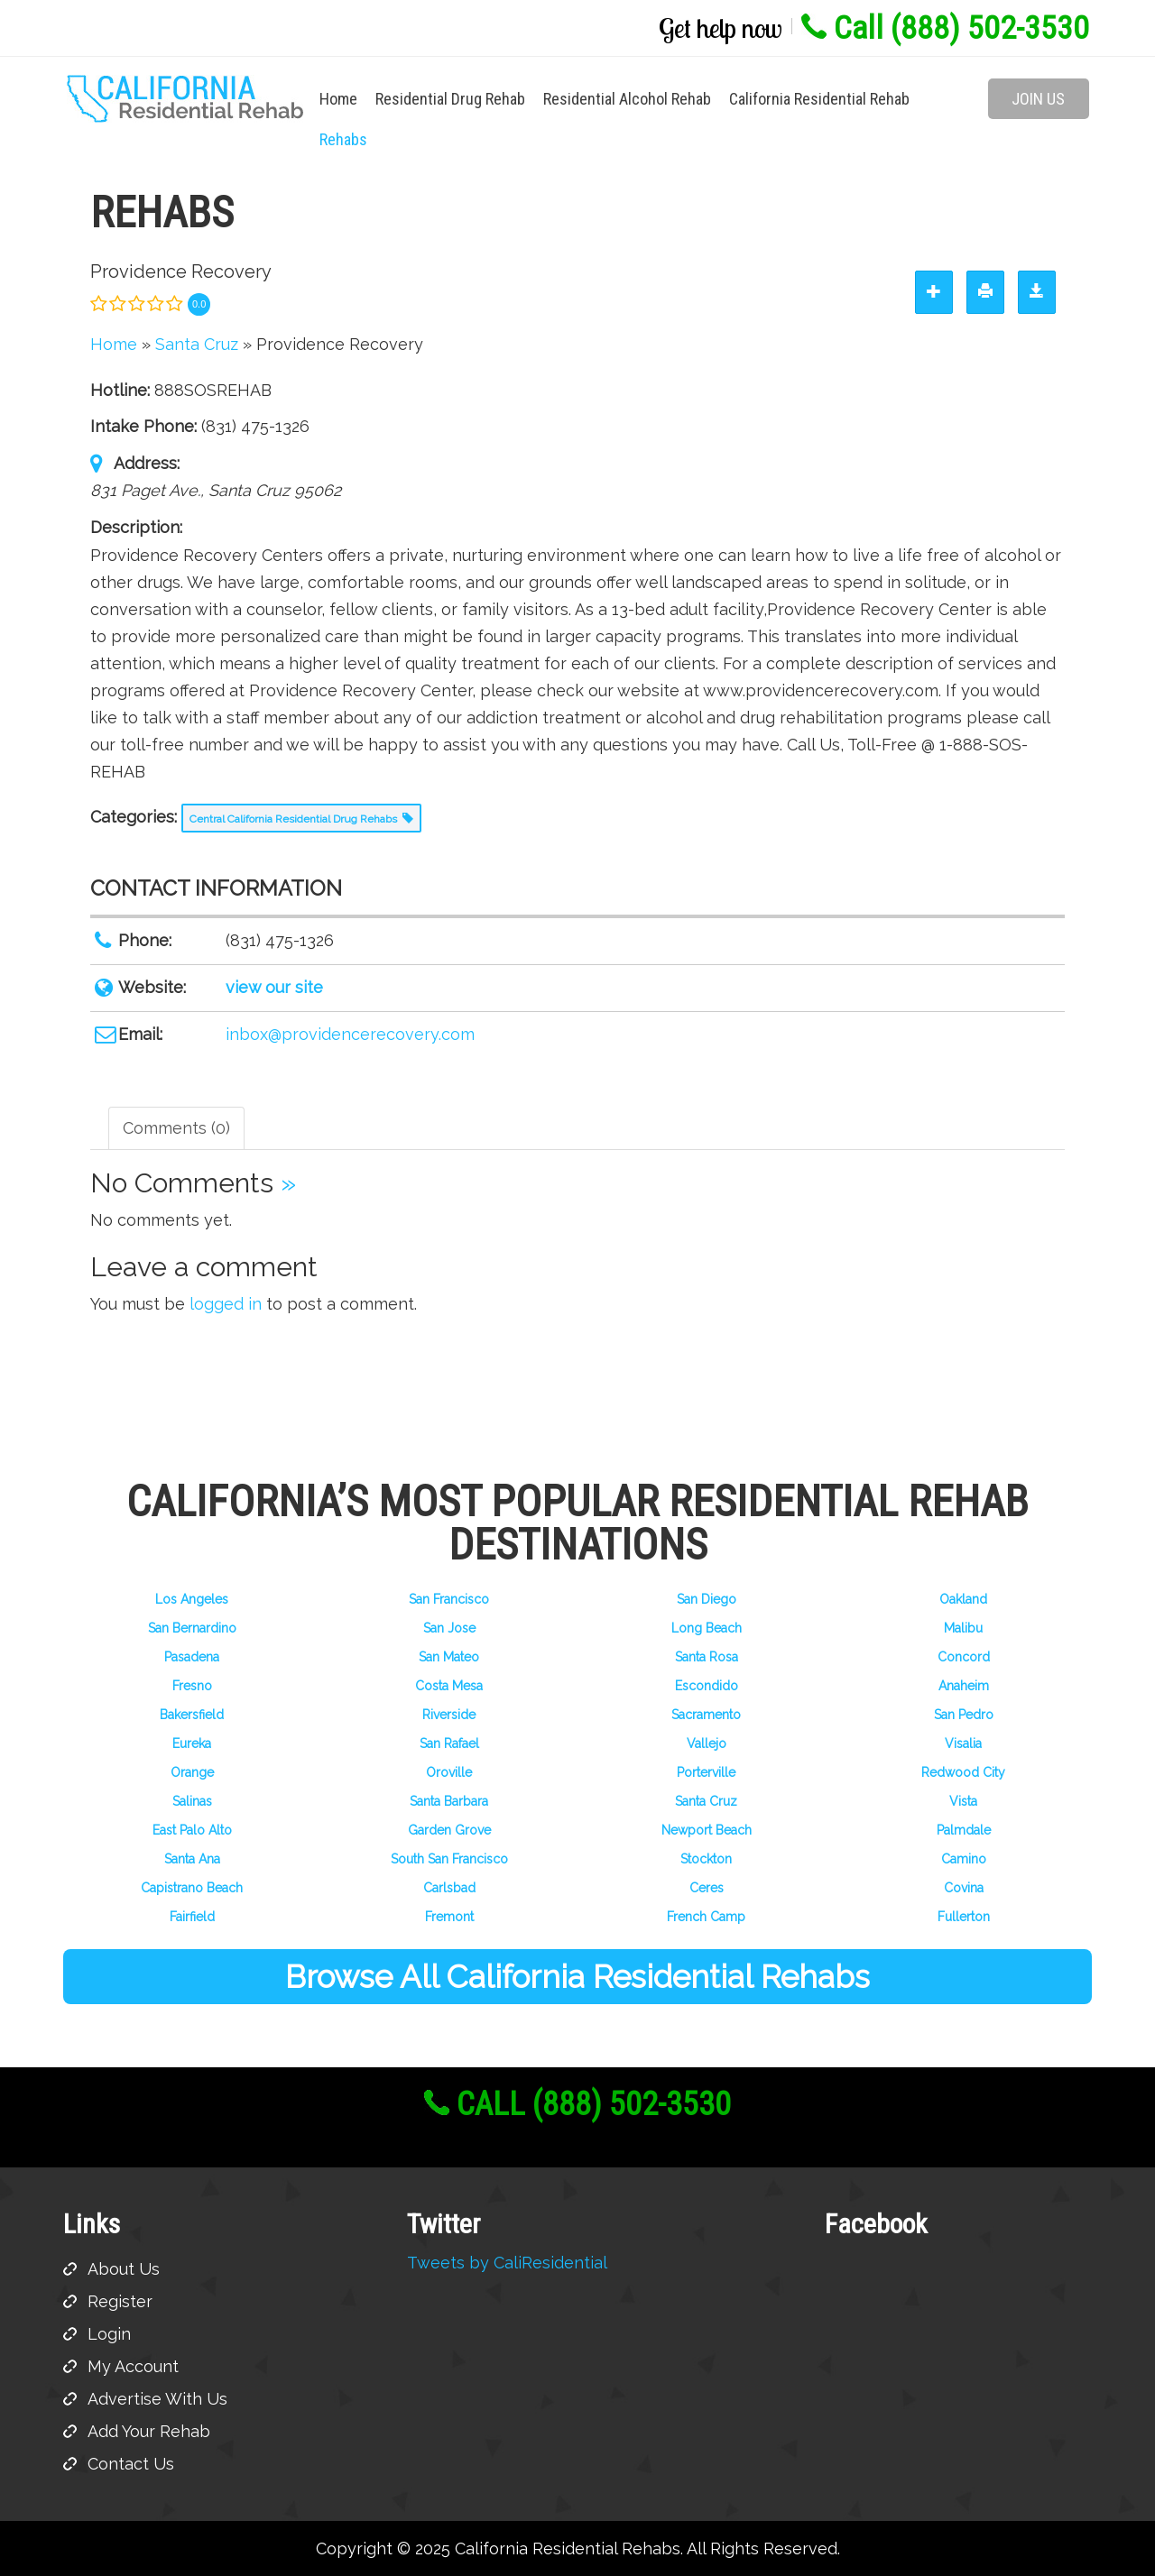  What do you see at coordinates (706, 1743) in the screenshot?
I see `Vallejo` at bounding box center [706, 1743].